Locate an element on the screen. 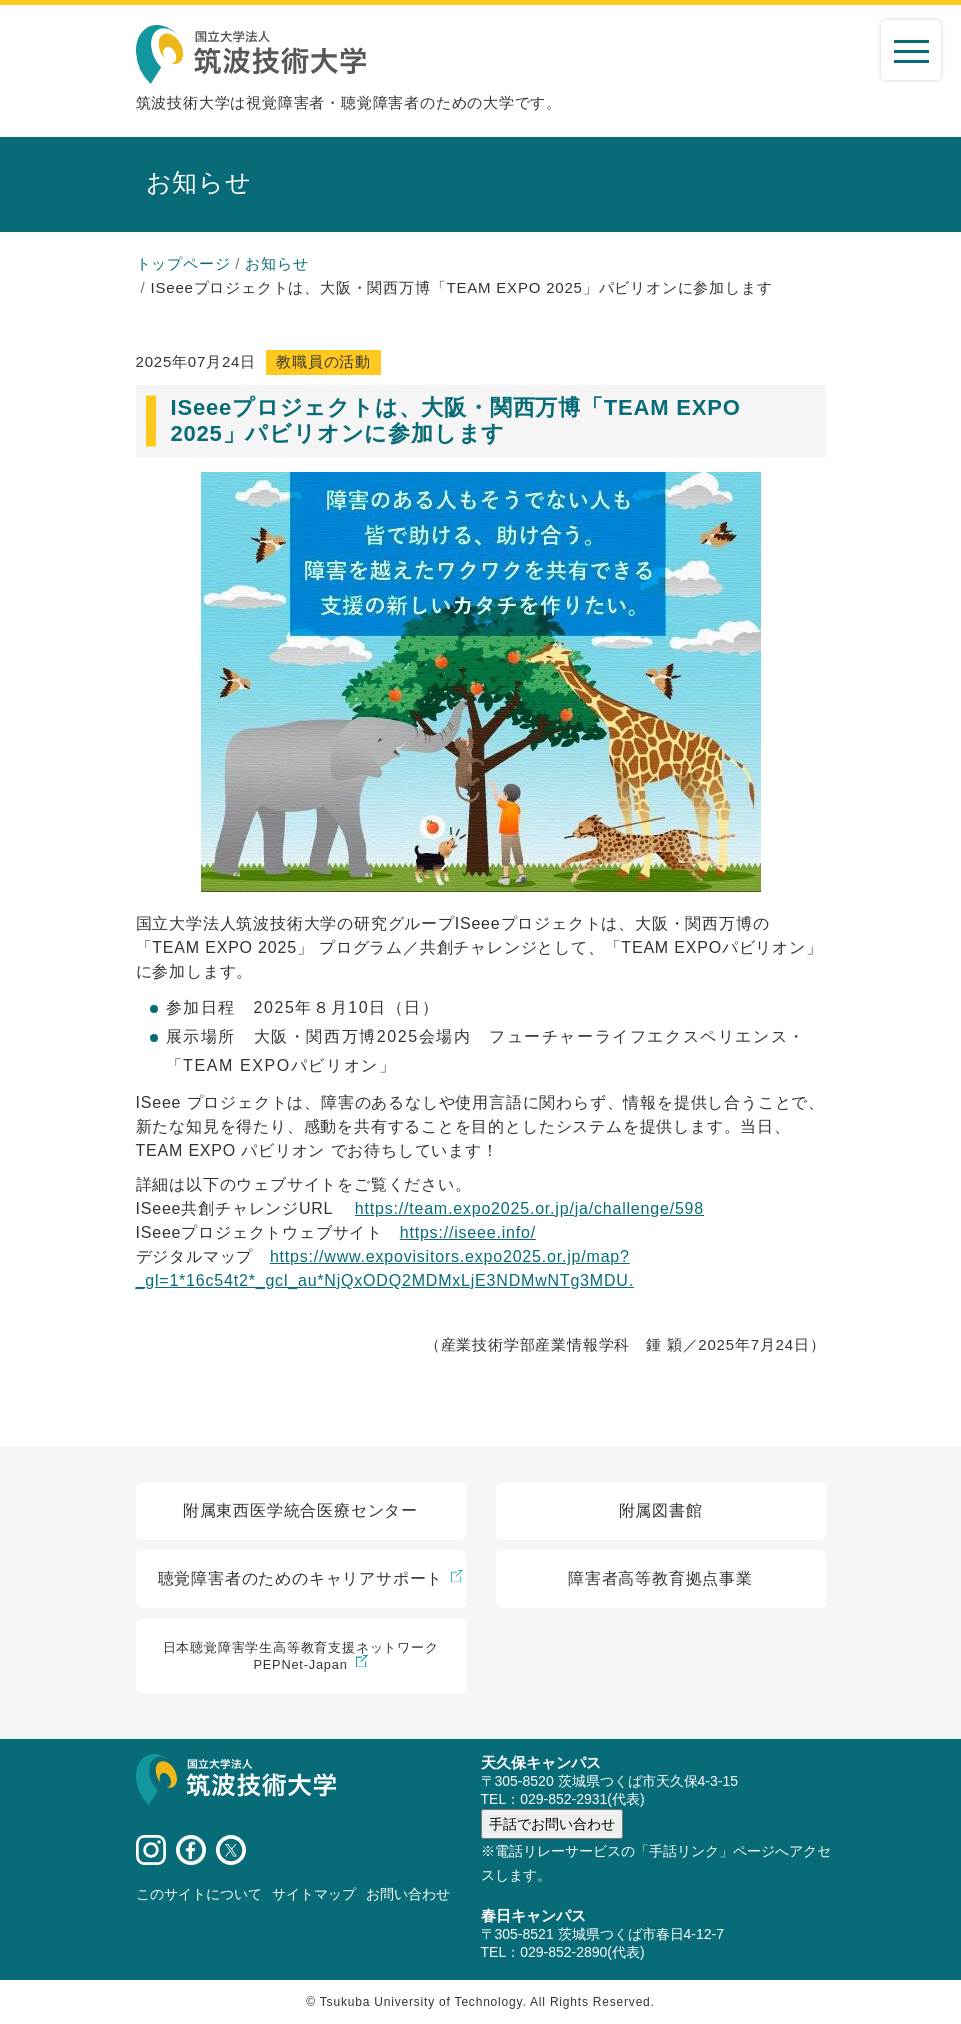 Image resolution: width=961 pixels, height=2024 pixels. トップページ is located at coordinates (183, 263).